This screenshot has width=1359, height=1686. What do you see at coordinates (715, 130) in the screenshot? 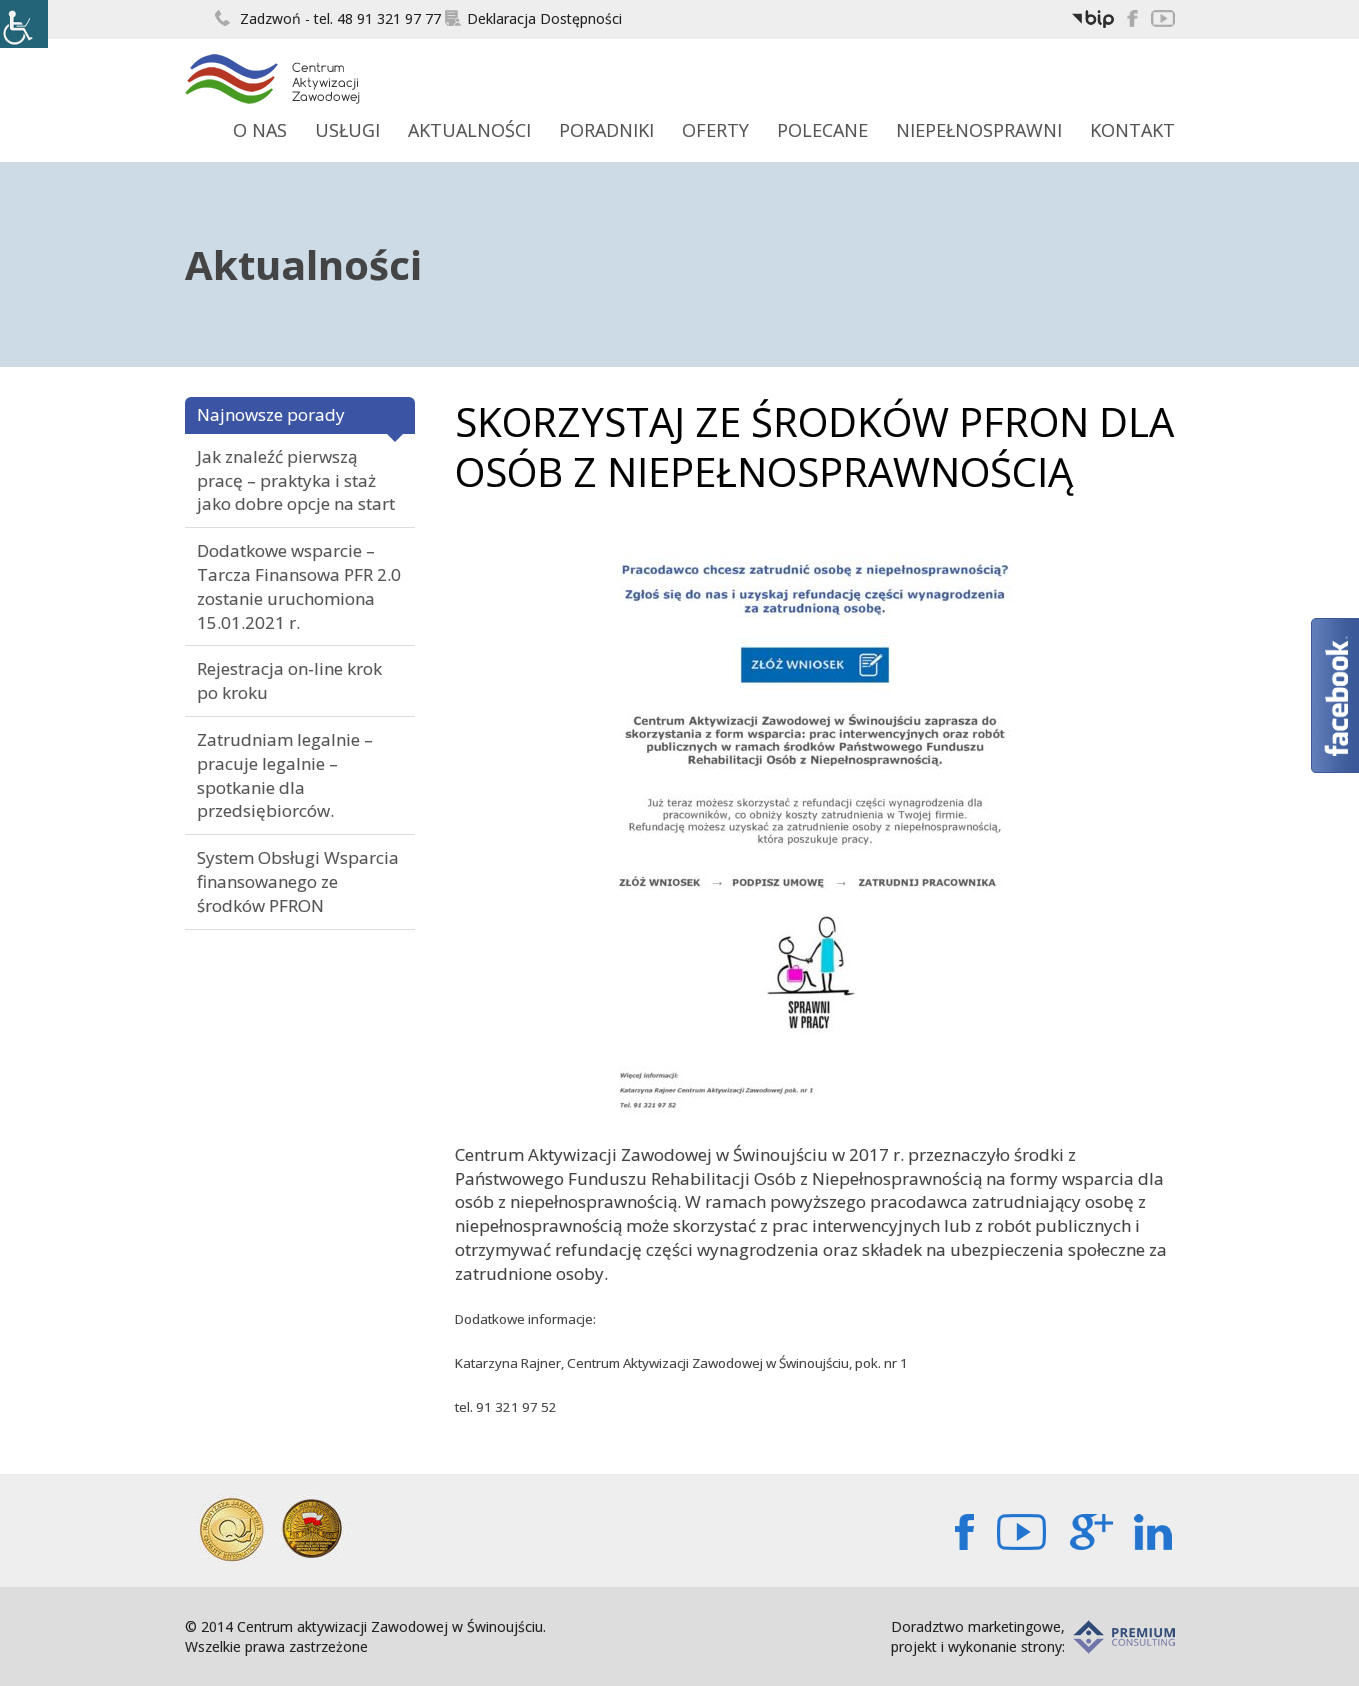
I see `Oferty` at bounding box center [715, 130].